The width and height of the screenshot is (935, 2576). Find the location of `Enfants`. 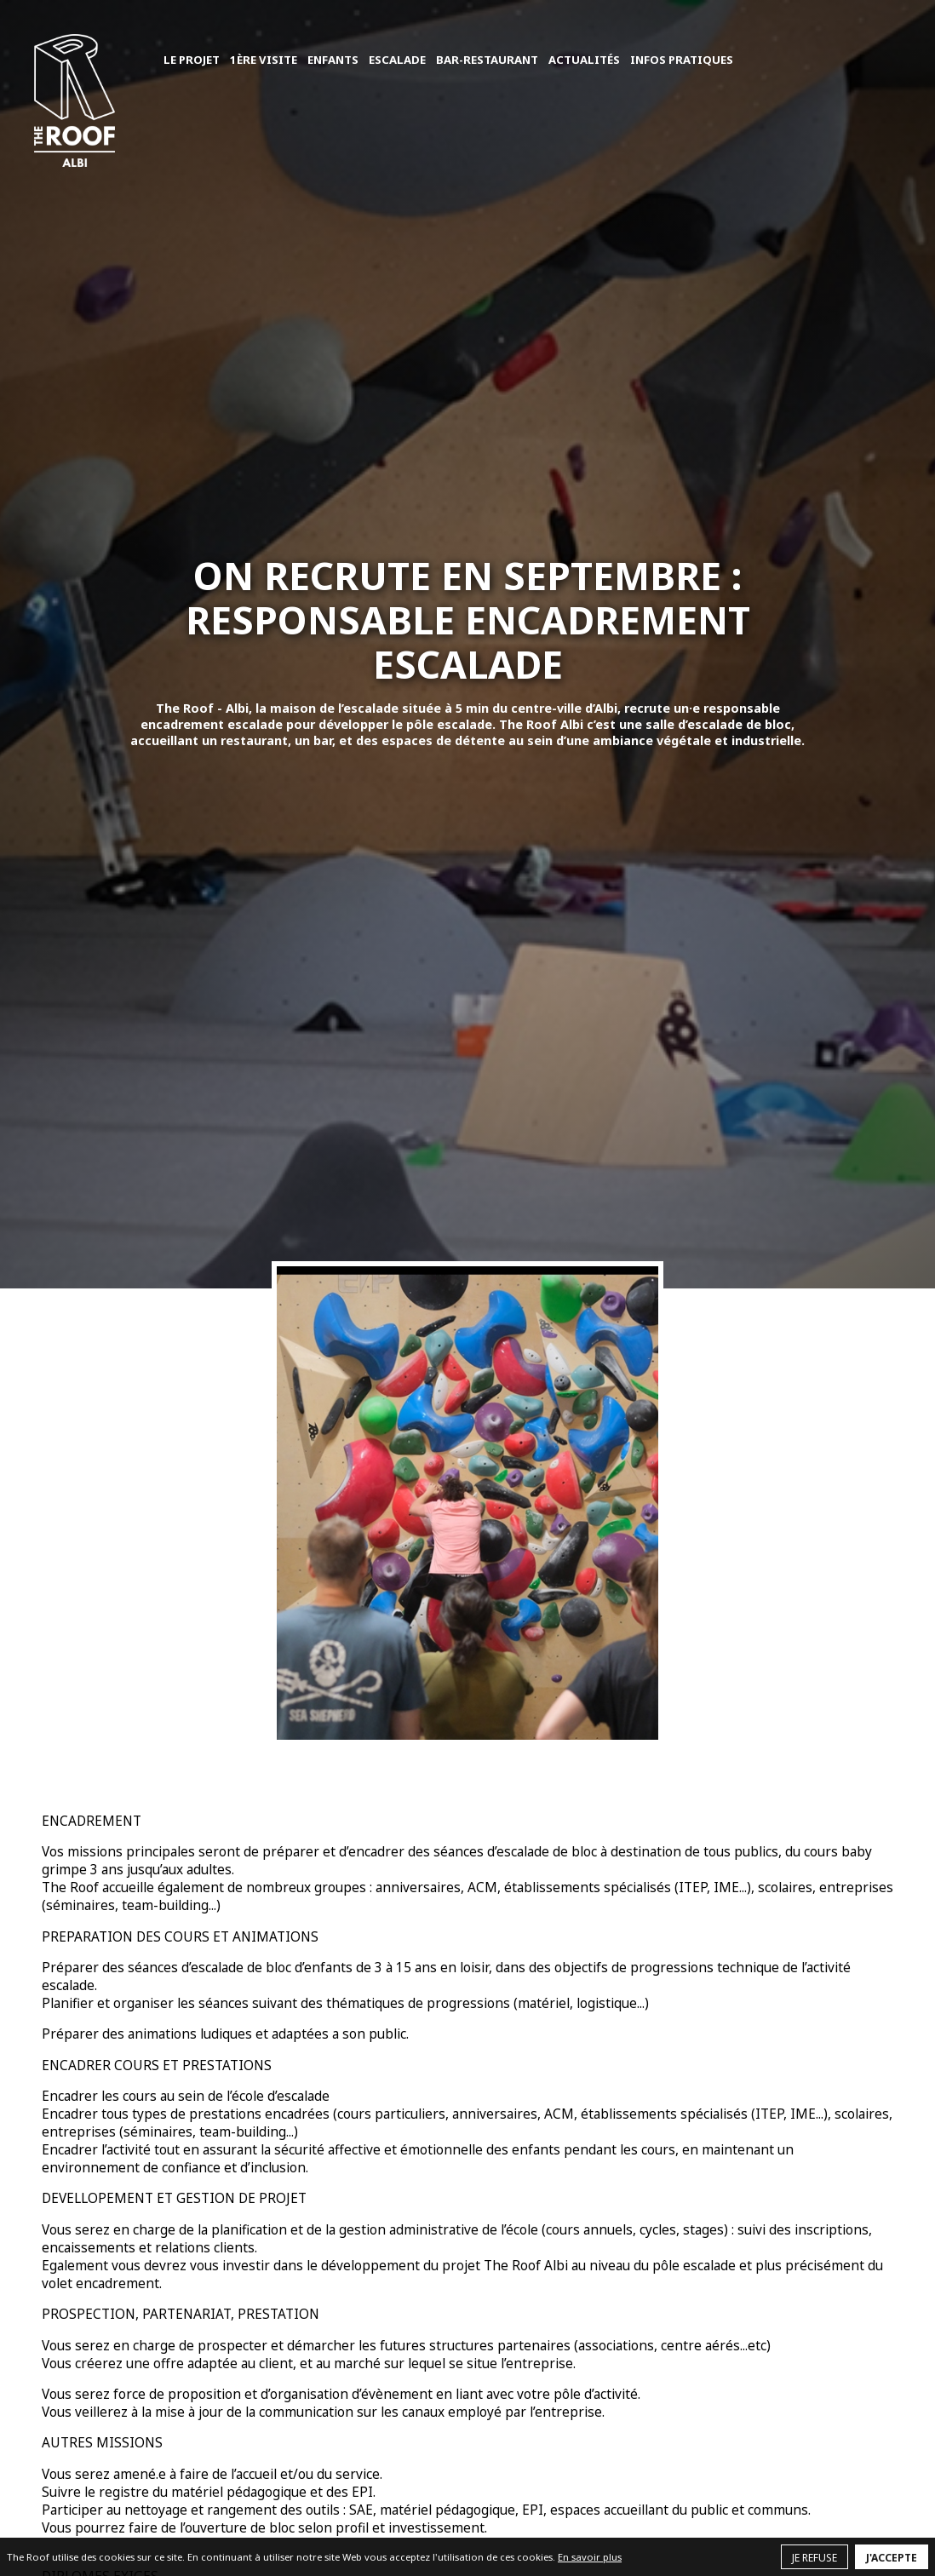

Enfants is located at coordinates (333, 59).